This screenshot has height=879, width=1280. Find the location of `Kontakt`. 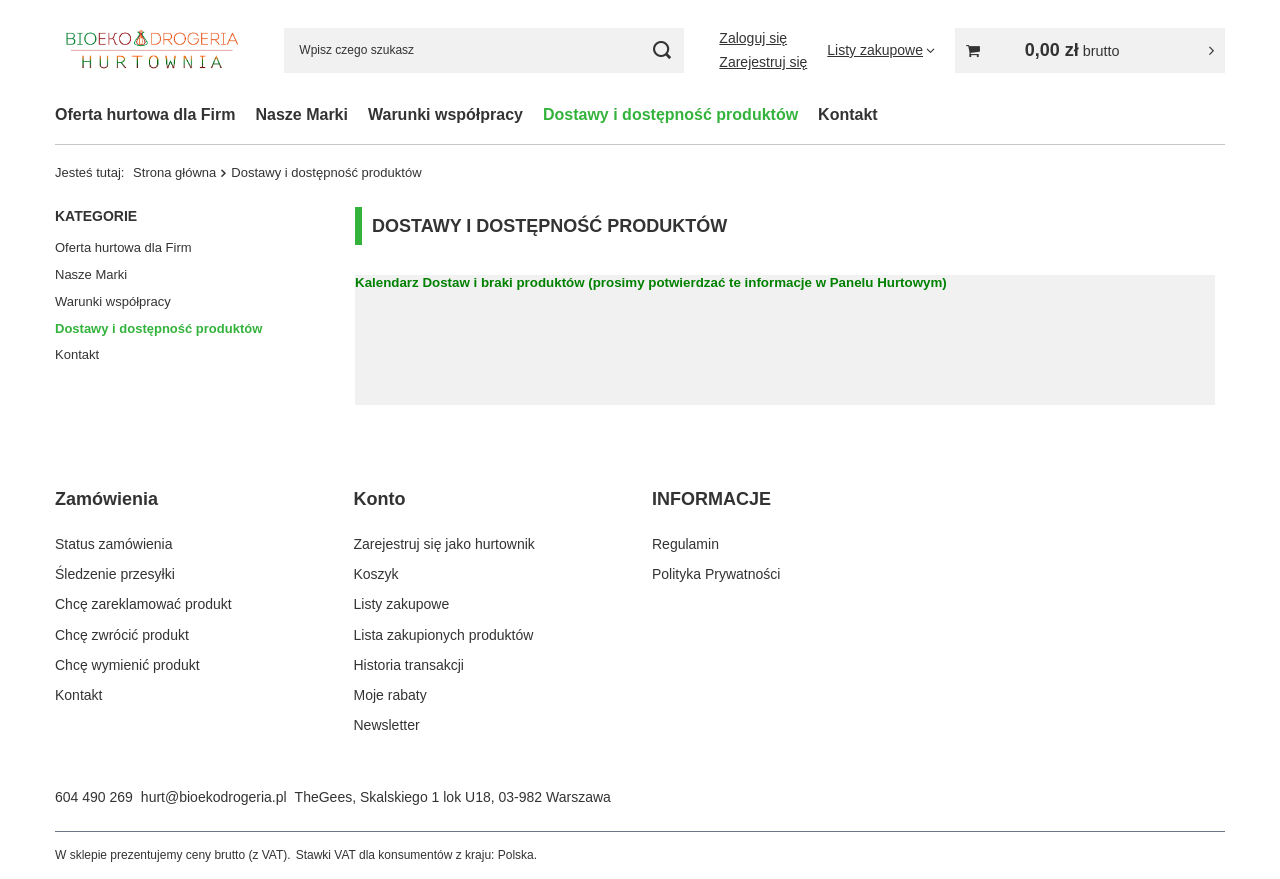

Kontakt is located at coordinates (848, 114).